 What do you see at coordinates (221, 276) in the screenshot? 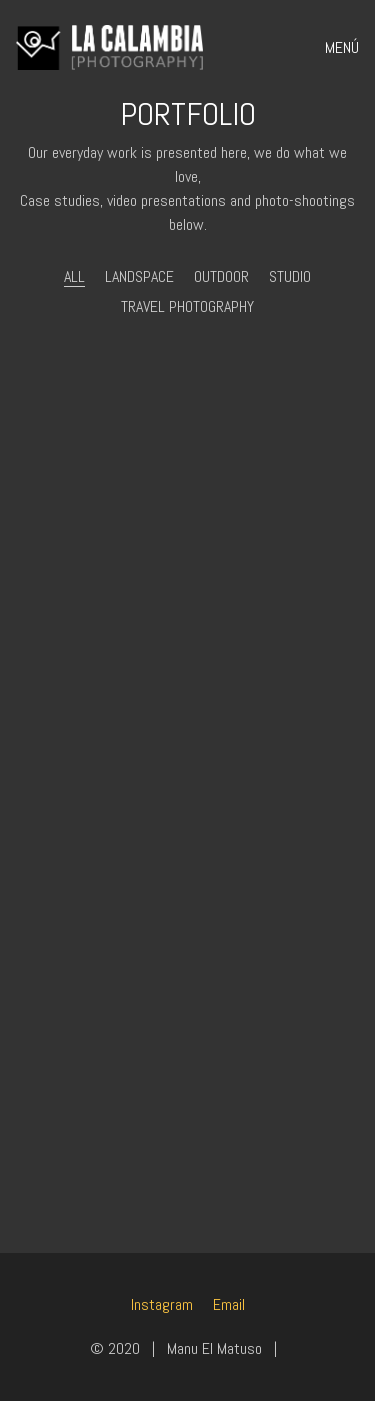
I see `Outdoor` at bounding box center [221, 276].